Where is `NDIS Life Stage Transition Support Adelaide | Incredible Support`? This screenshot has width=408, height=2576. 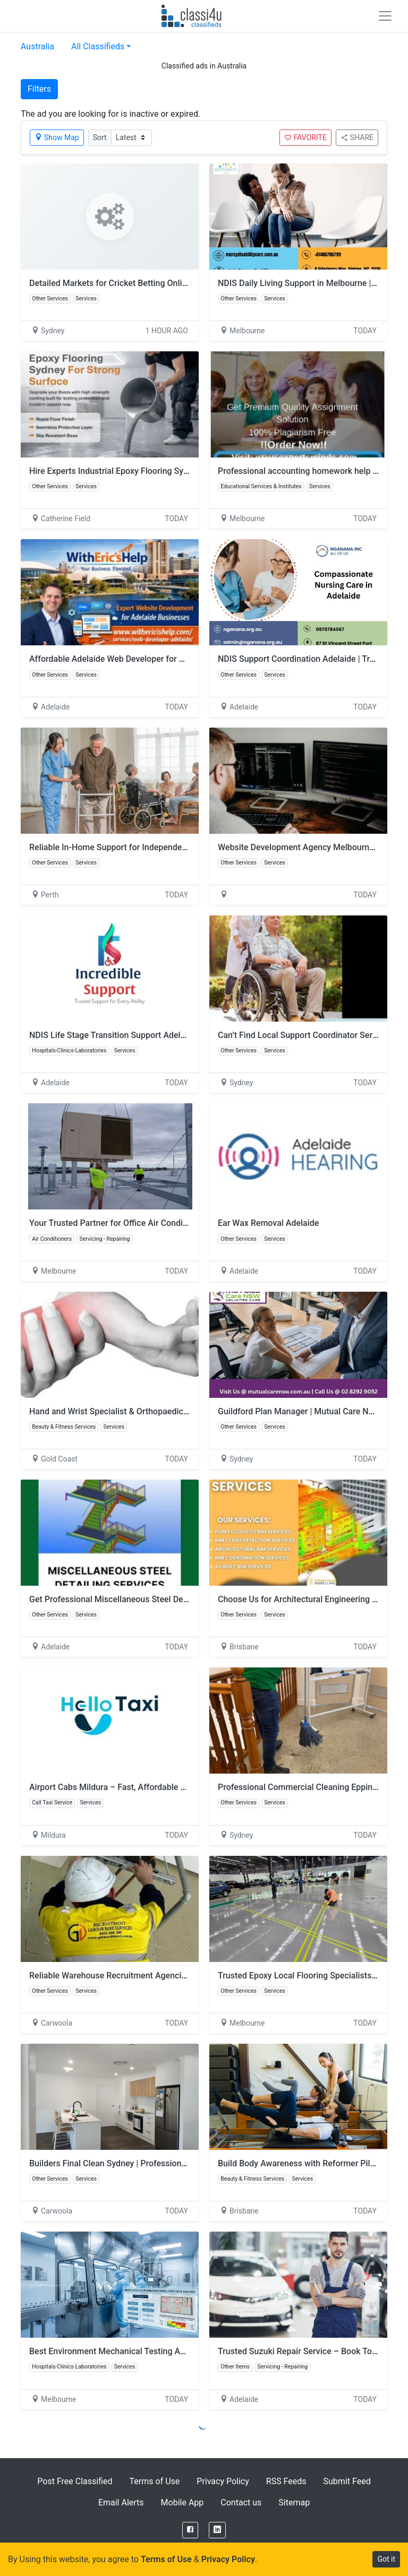
NDIS Life Stage Transition Support Adelaide | Incredible Support is located at coordinates (151, 1035).